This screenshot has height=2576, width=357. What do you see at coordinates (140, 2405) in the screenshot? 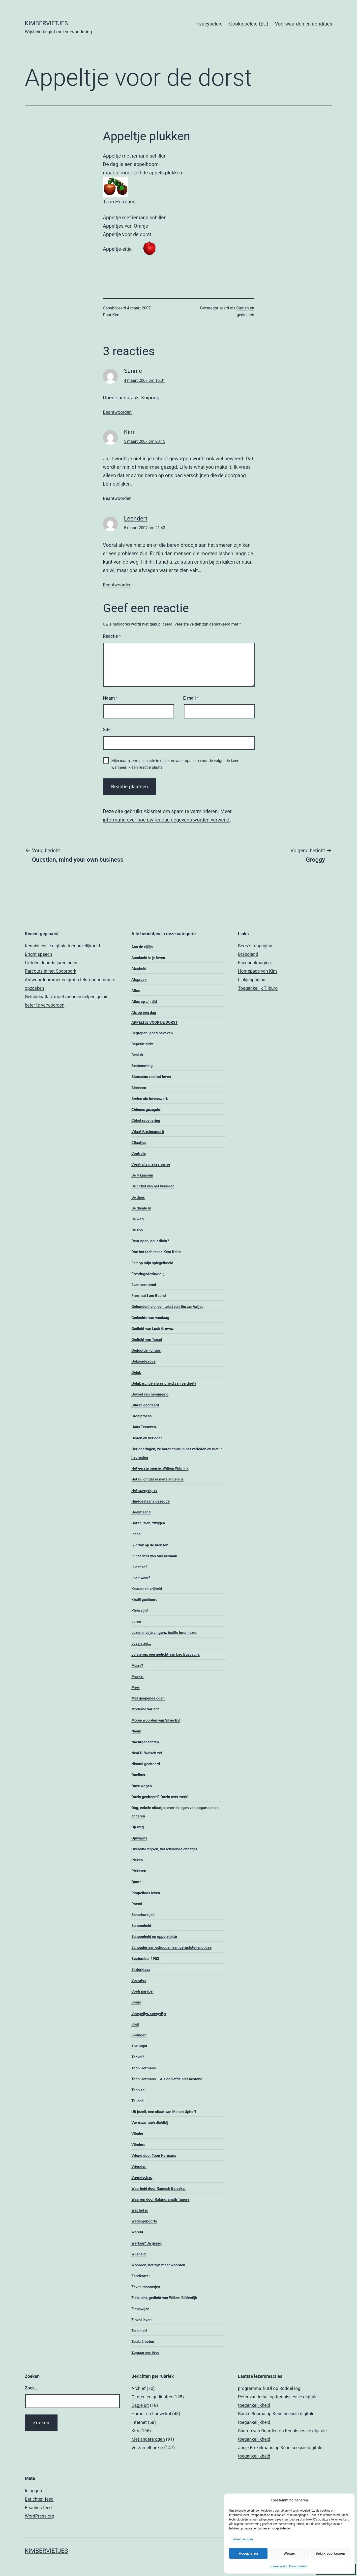
I see `Dagje uit` at bounding box center [140, 2405].